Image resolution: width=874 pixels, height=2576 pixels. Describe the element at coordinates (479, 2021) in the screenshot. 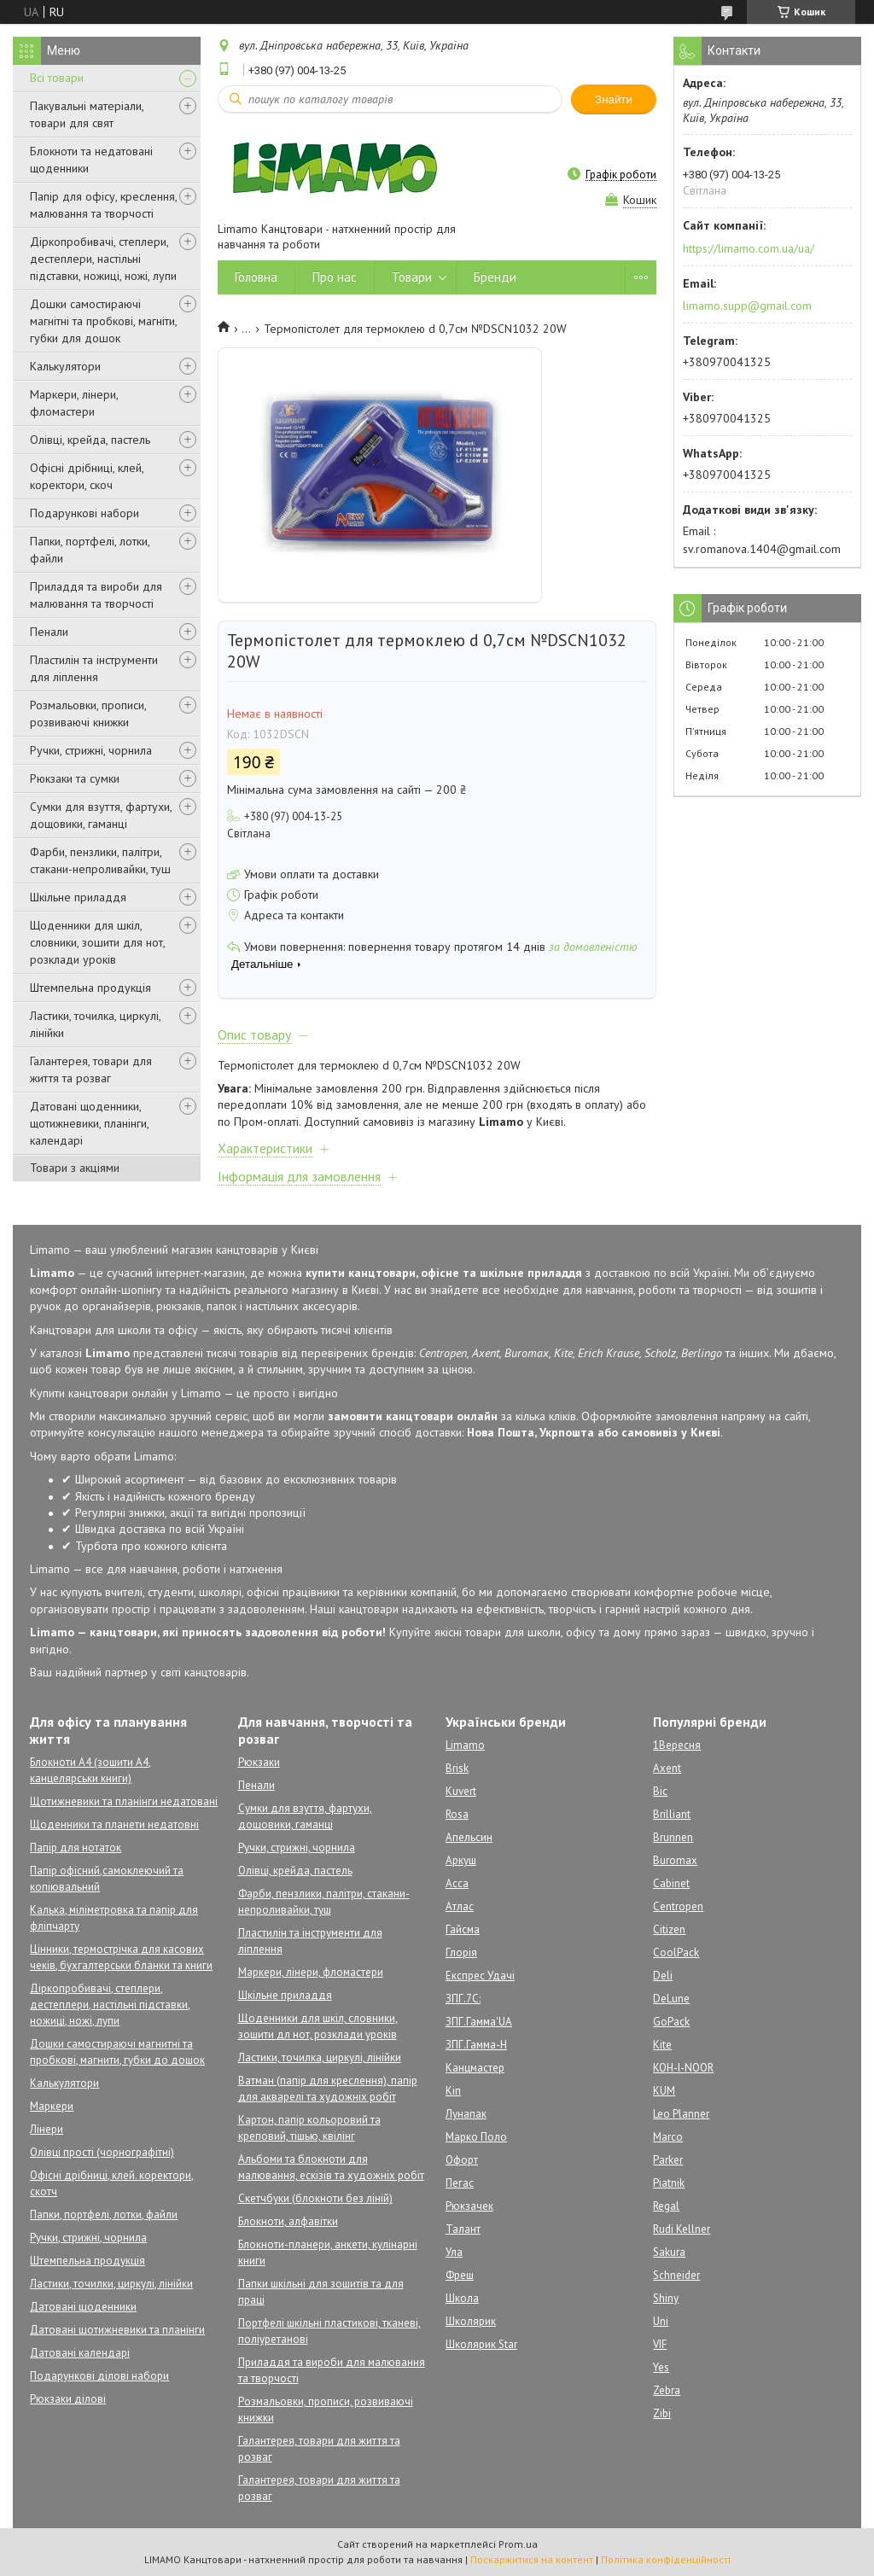

I see `ЗПГ.Гамма'UA` at that location.